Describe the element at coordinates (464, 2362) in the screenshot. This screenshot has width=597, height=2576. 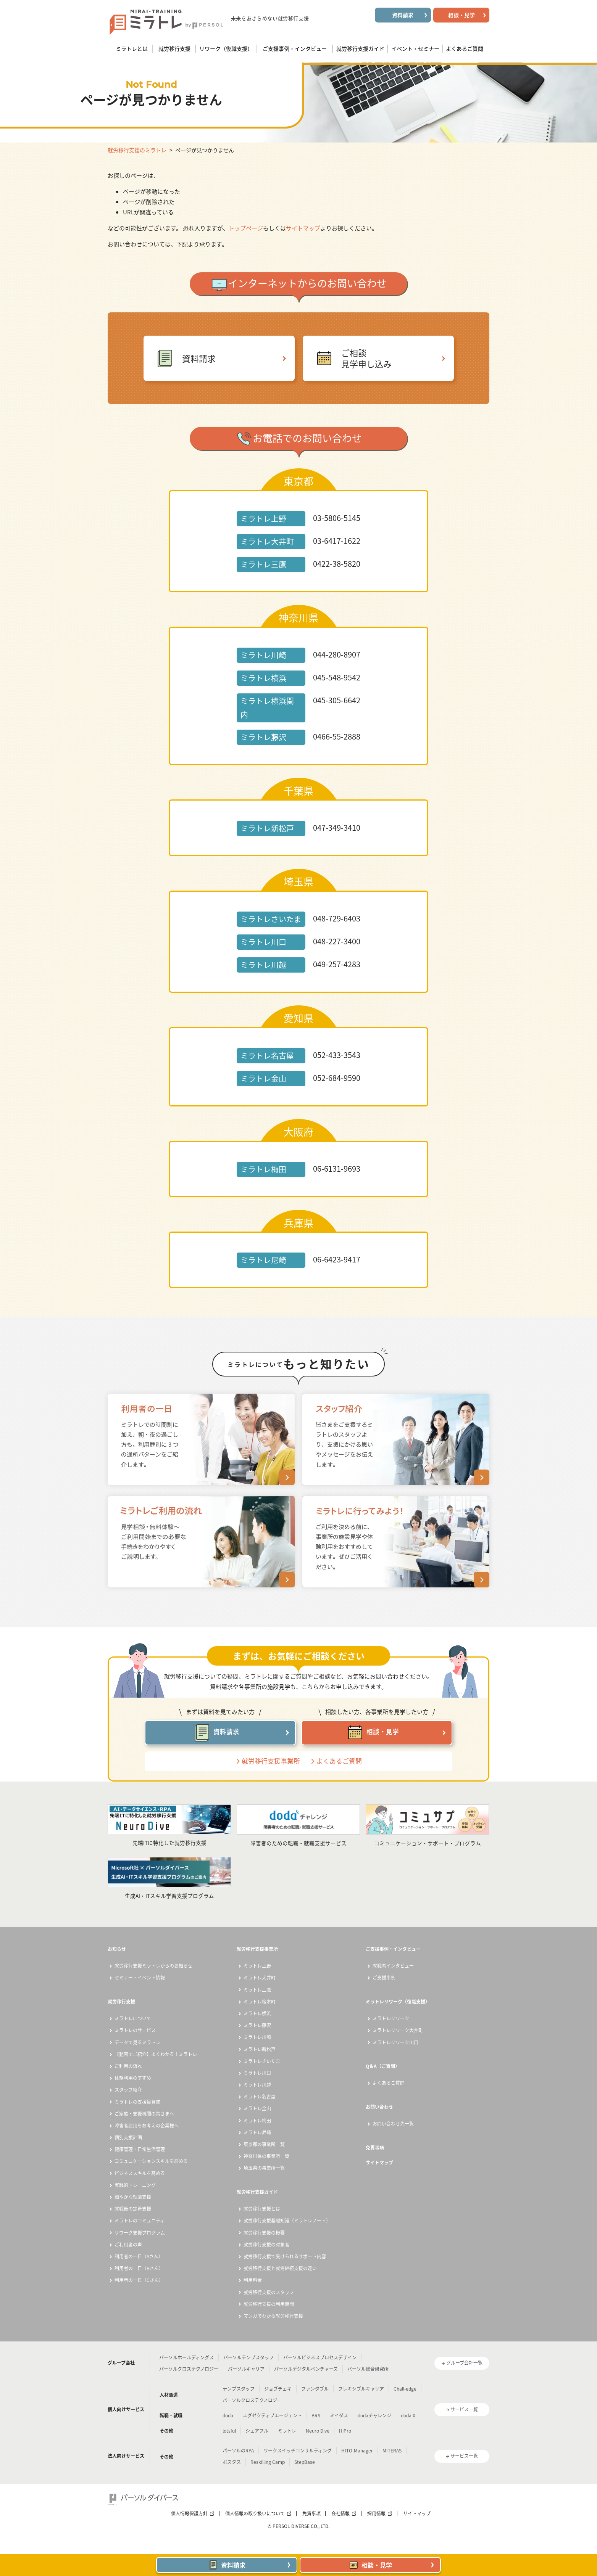
I see `グループ会社一覧` at that location.